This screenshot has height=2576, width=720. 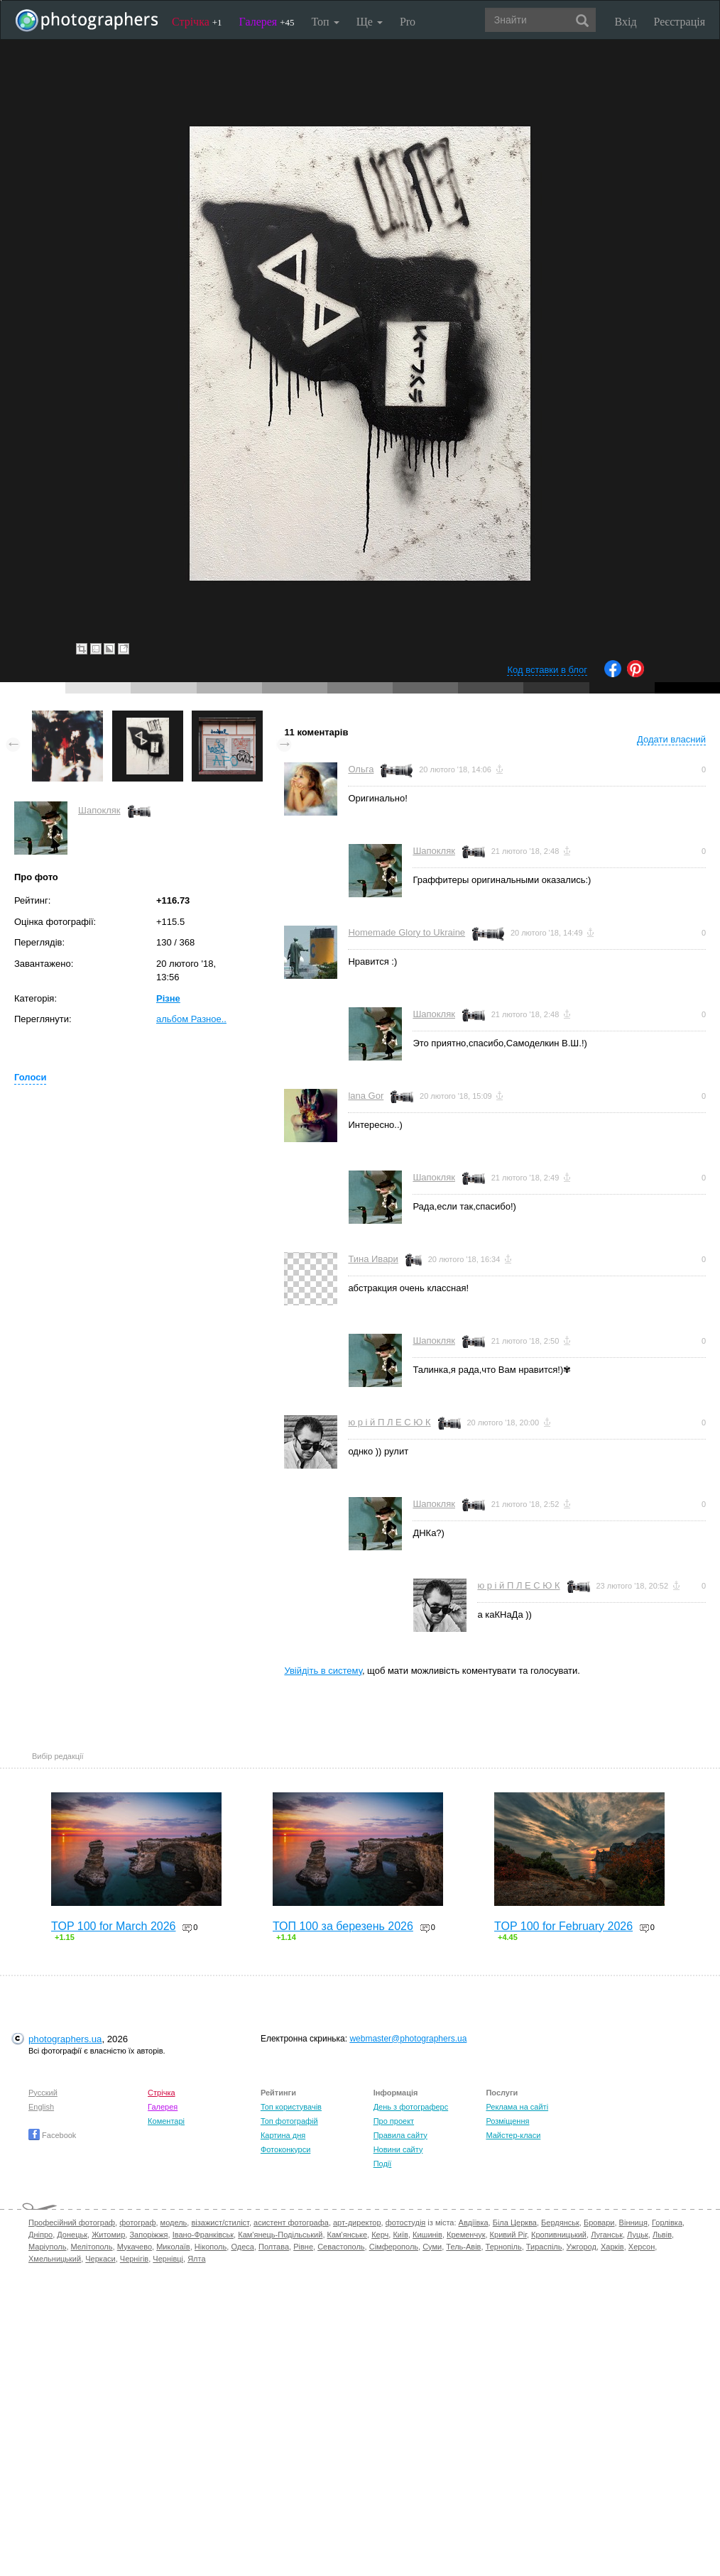 What do you see at coordinates (382, 2163) in the screenshot?
I see `Події` at bounding box center [382, 2163].